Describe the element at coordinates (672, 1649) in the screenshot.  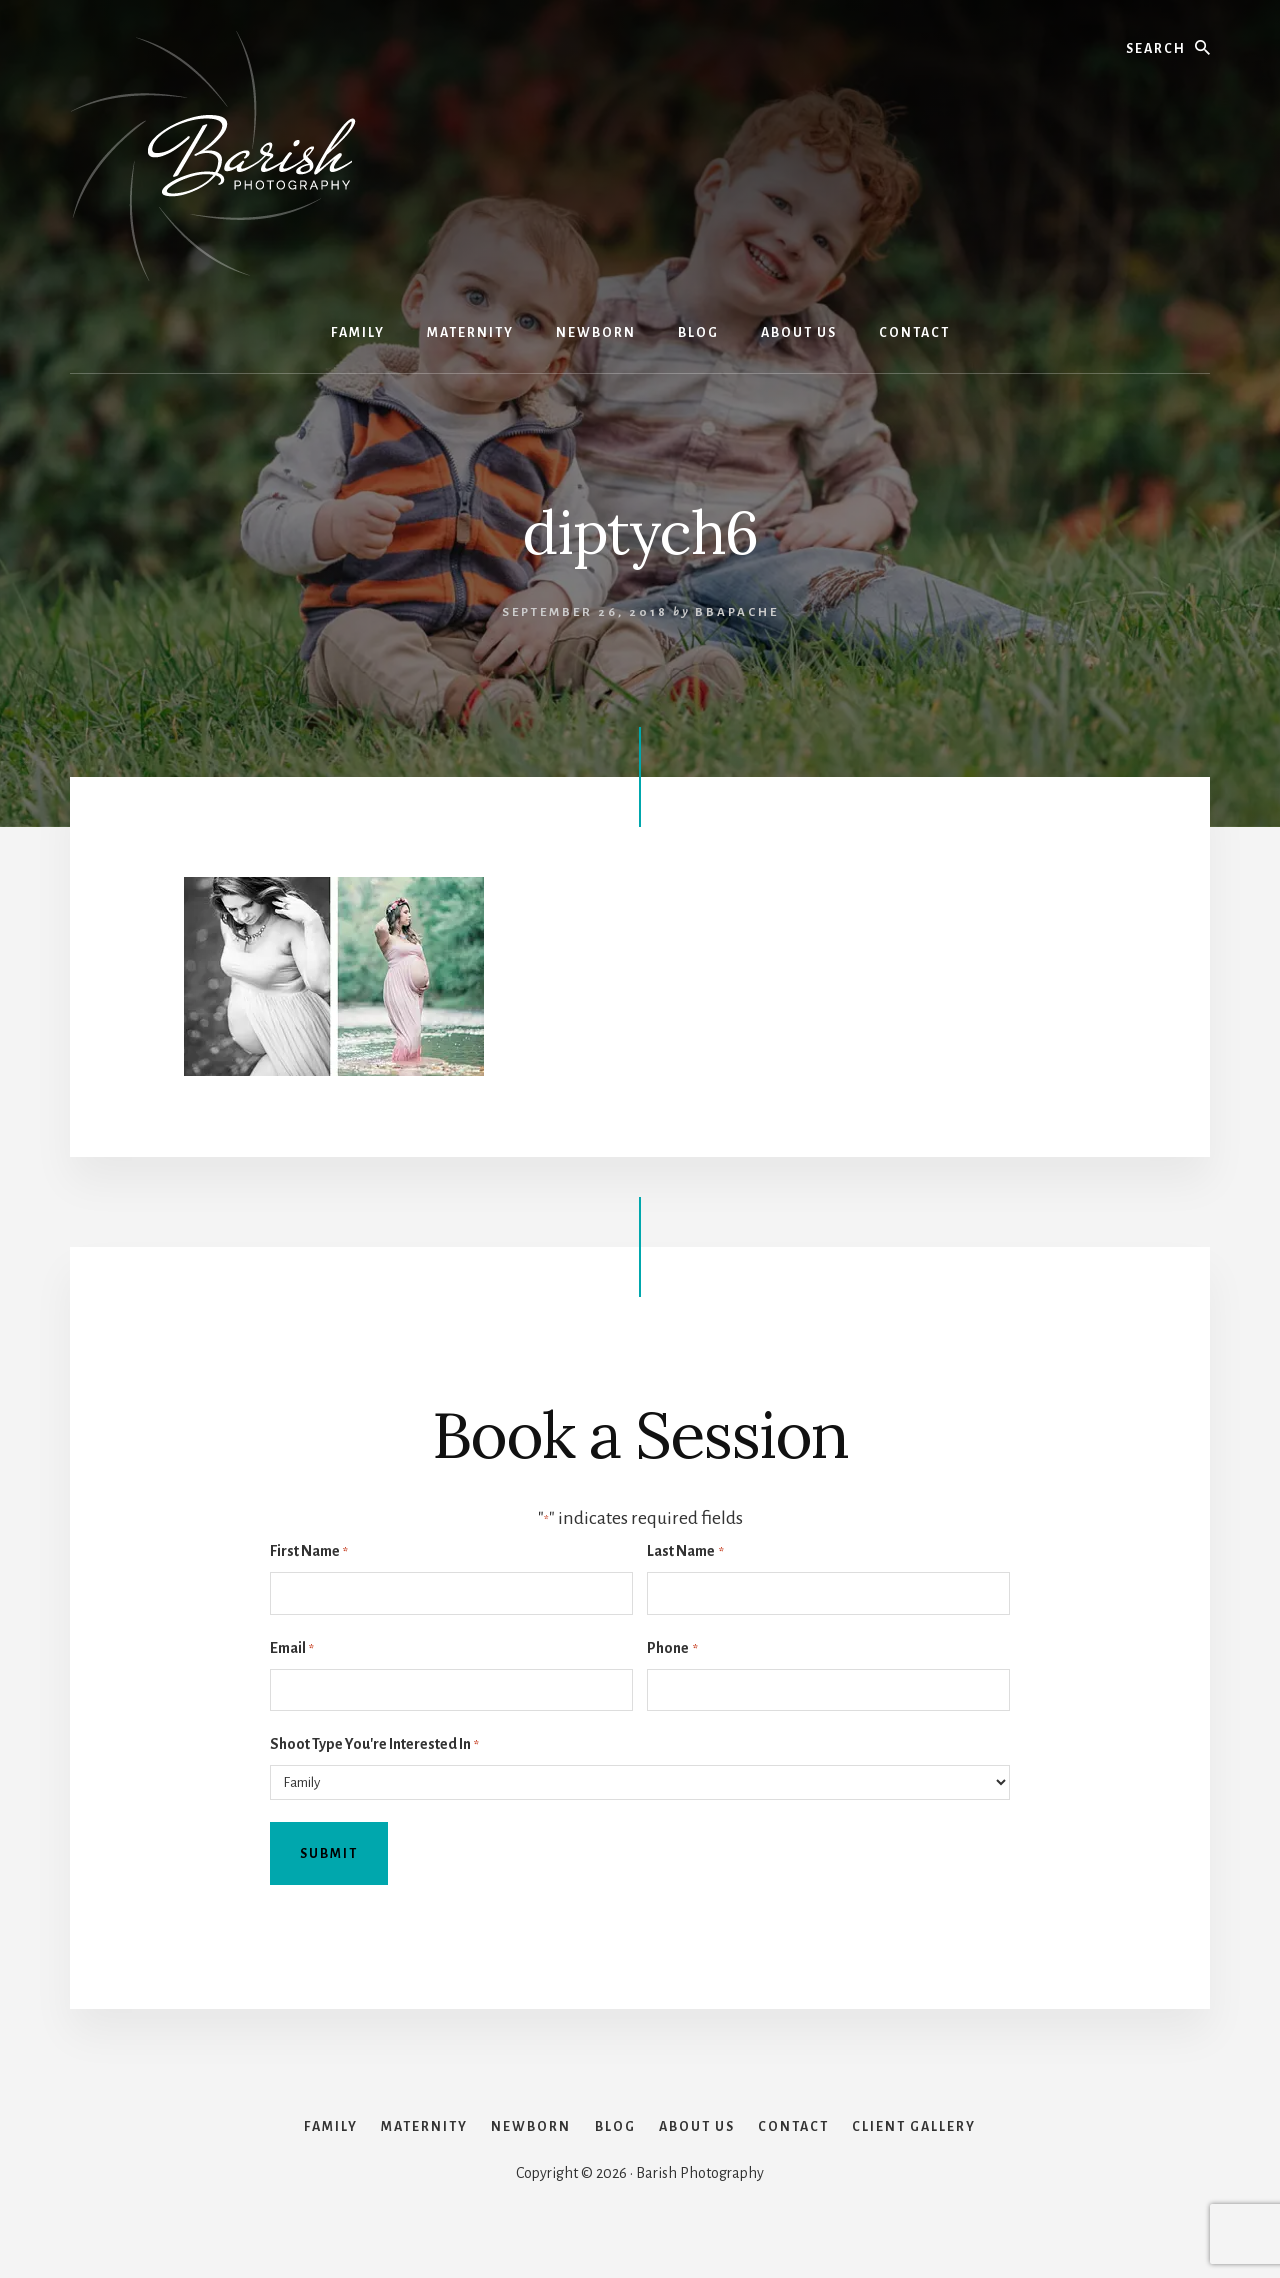
I see `Phone` at that location.